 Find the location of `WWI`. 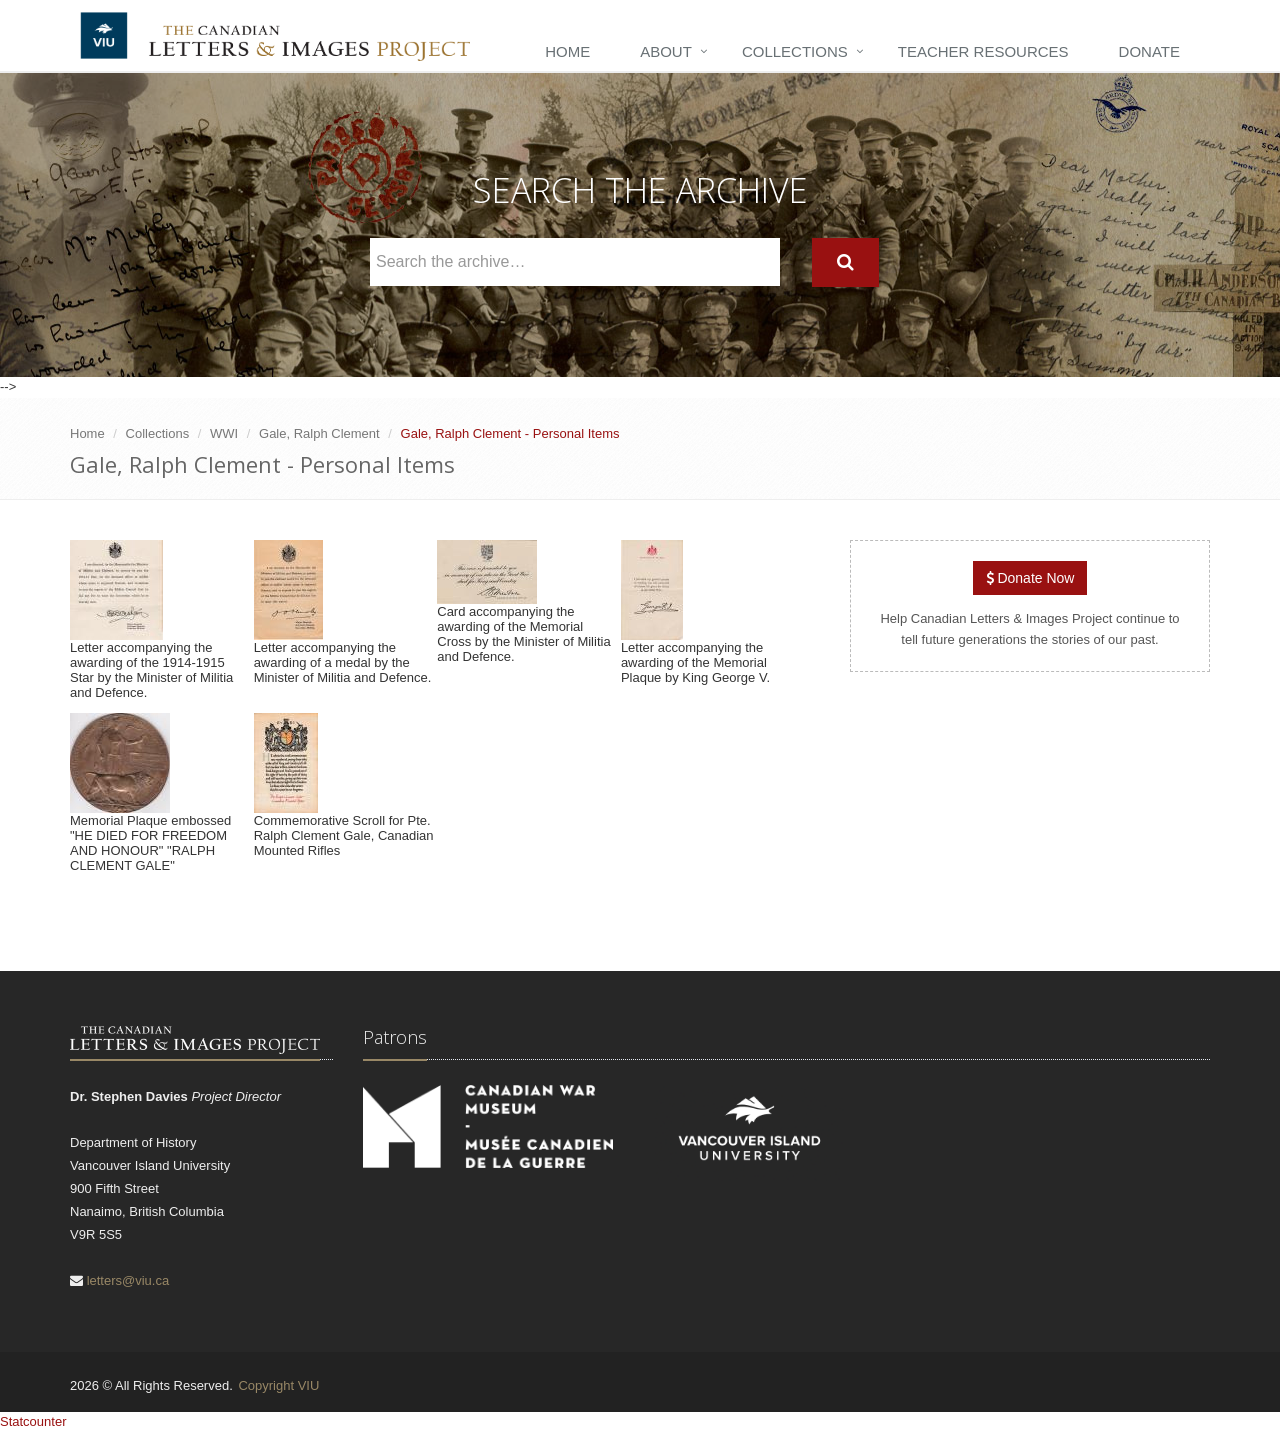

WWI is located at coordinates (224, 433).